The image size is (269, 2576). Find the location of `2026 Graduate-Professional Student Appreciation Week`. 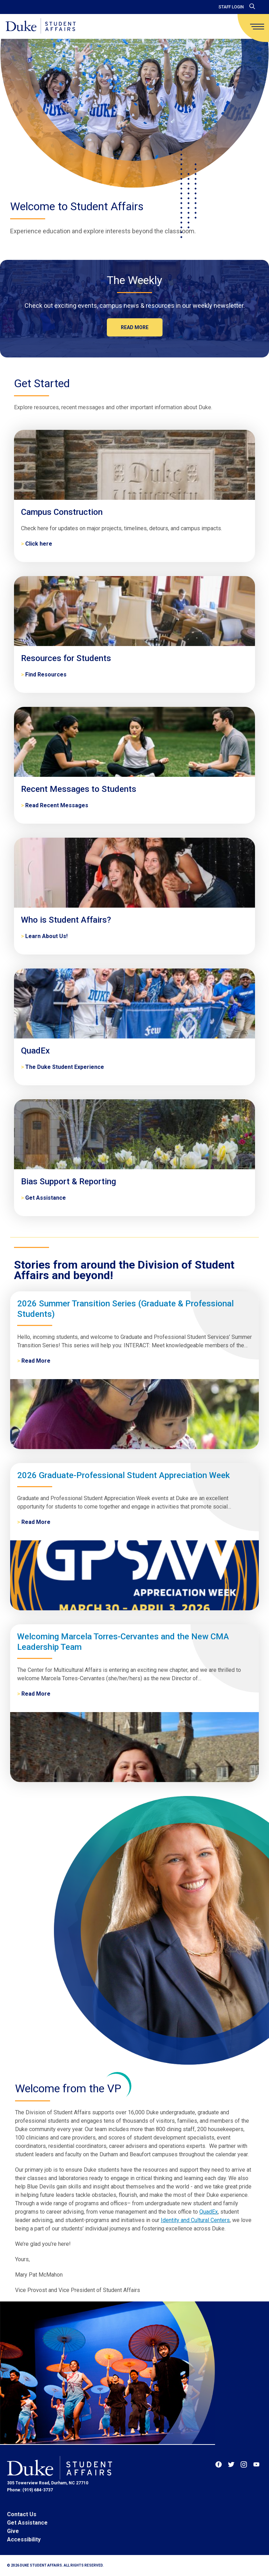

2026 Graduate-Professional Student Appreciation Week is located at coordinates (123, 1475).